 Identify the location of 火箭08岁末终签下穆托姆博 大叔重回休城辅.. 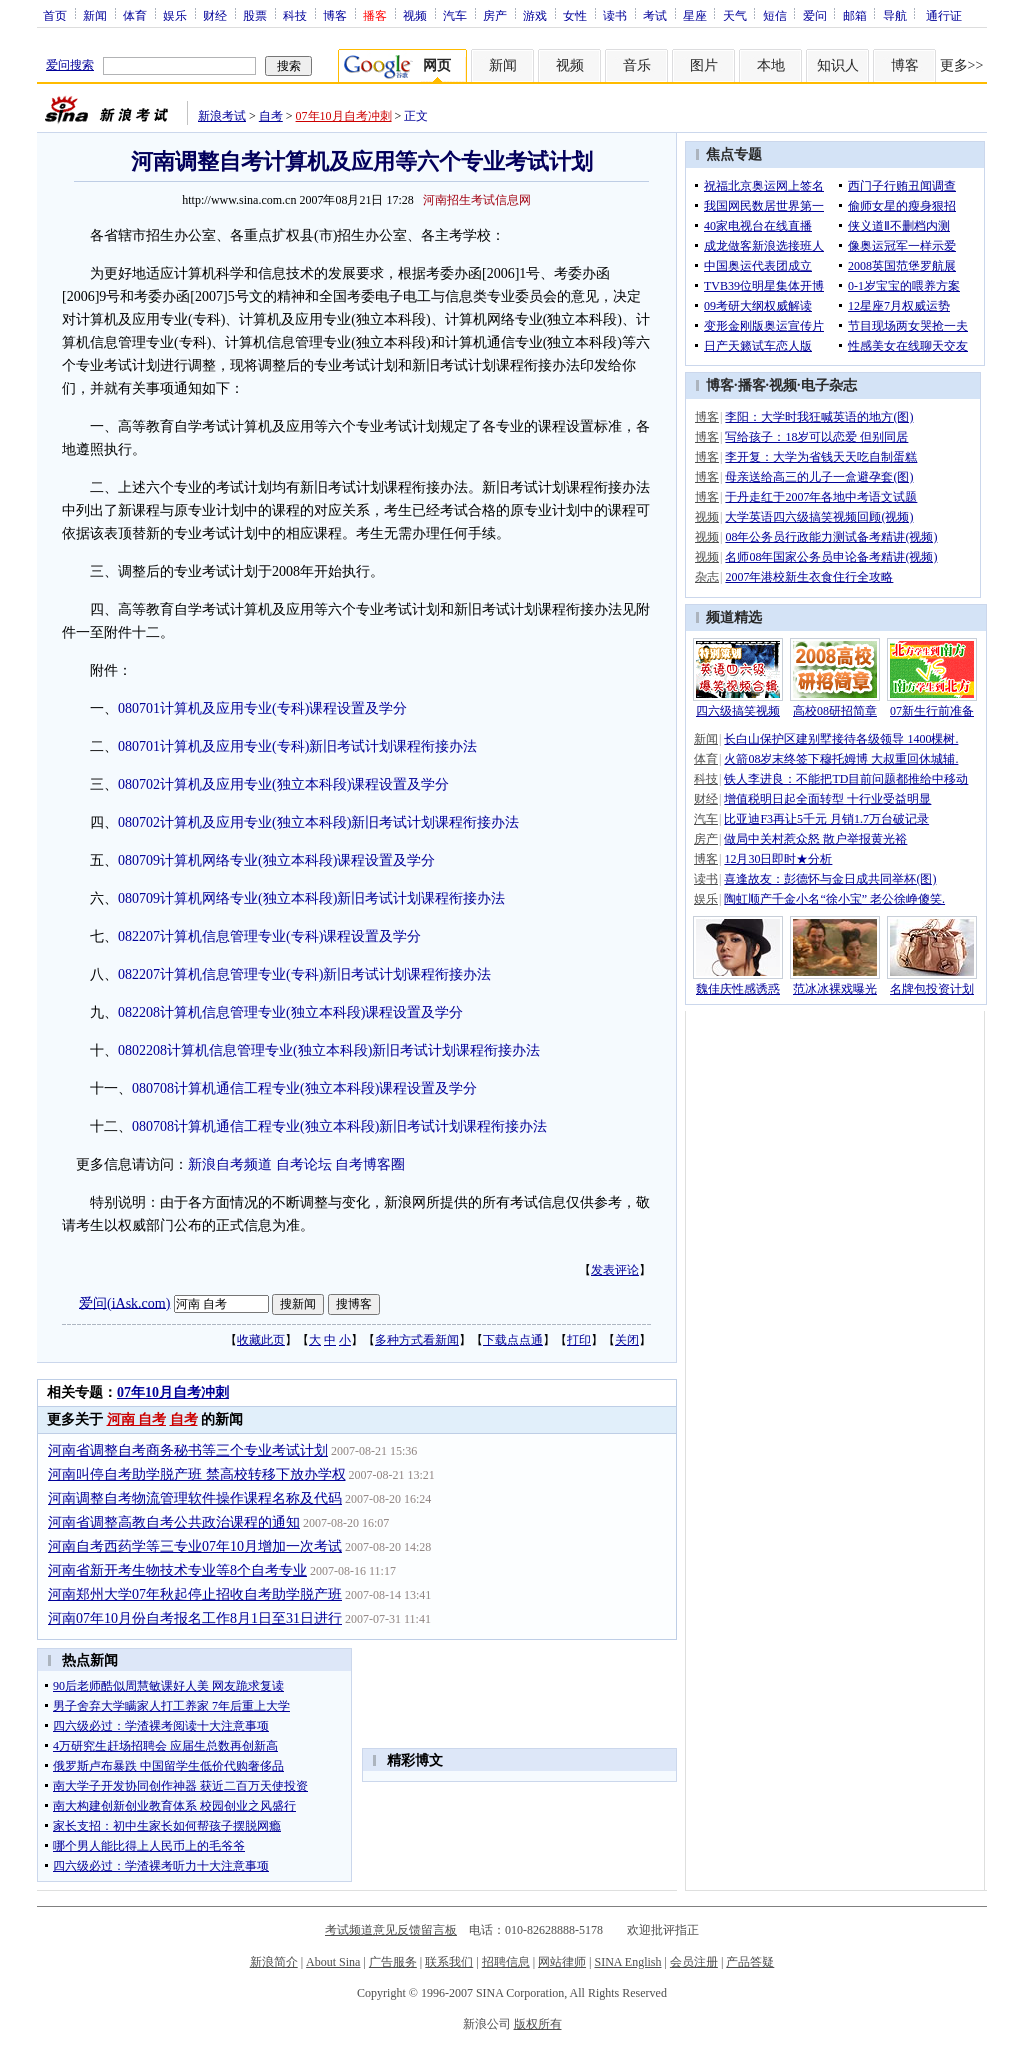
(841, 759).